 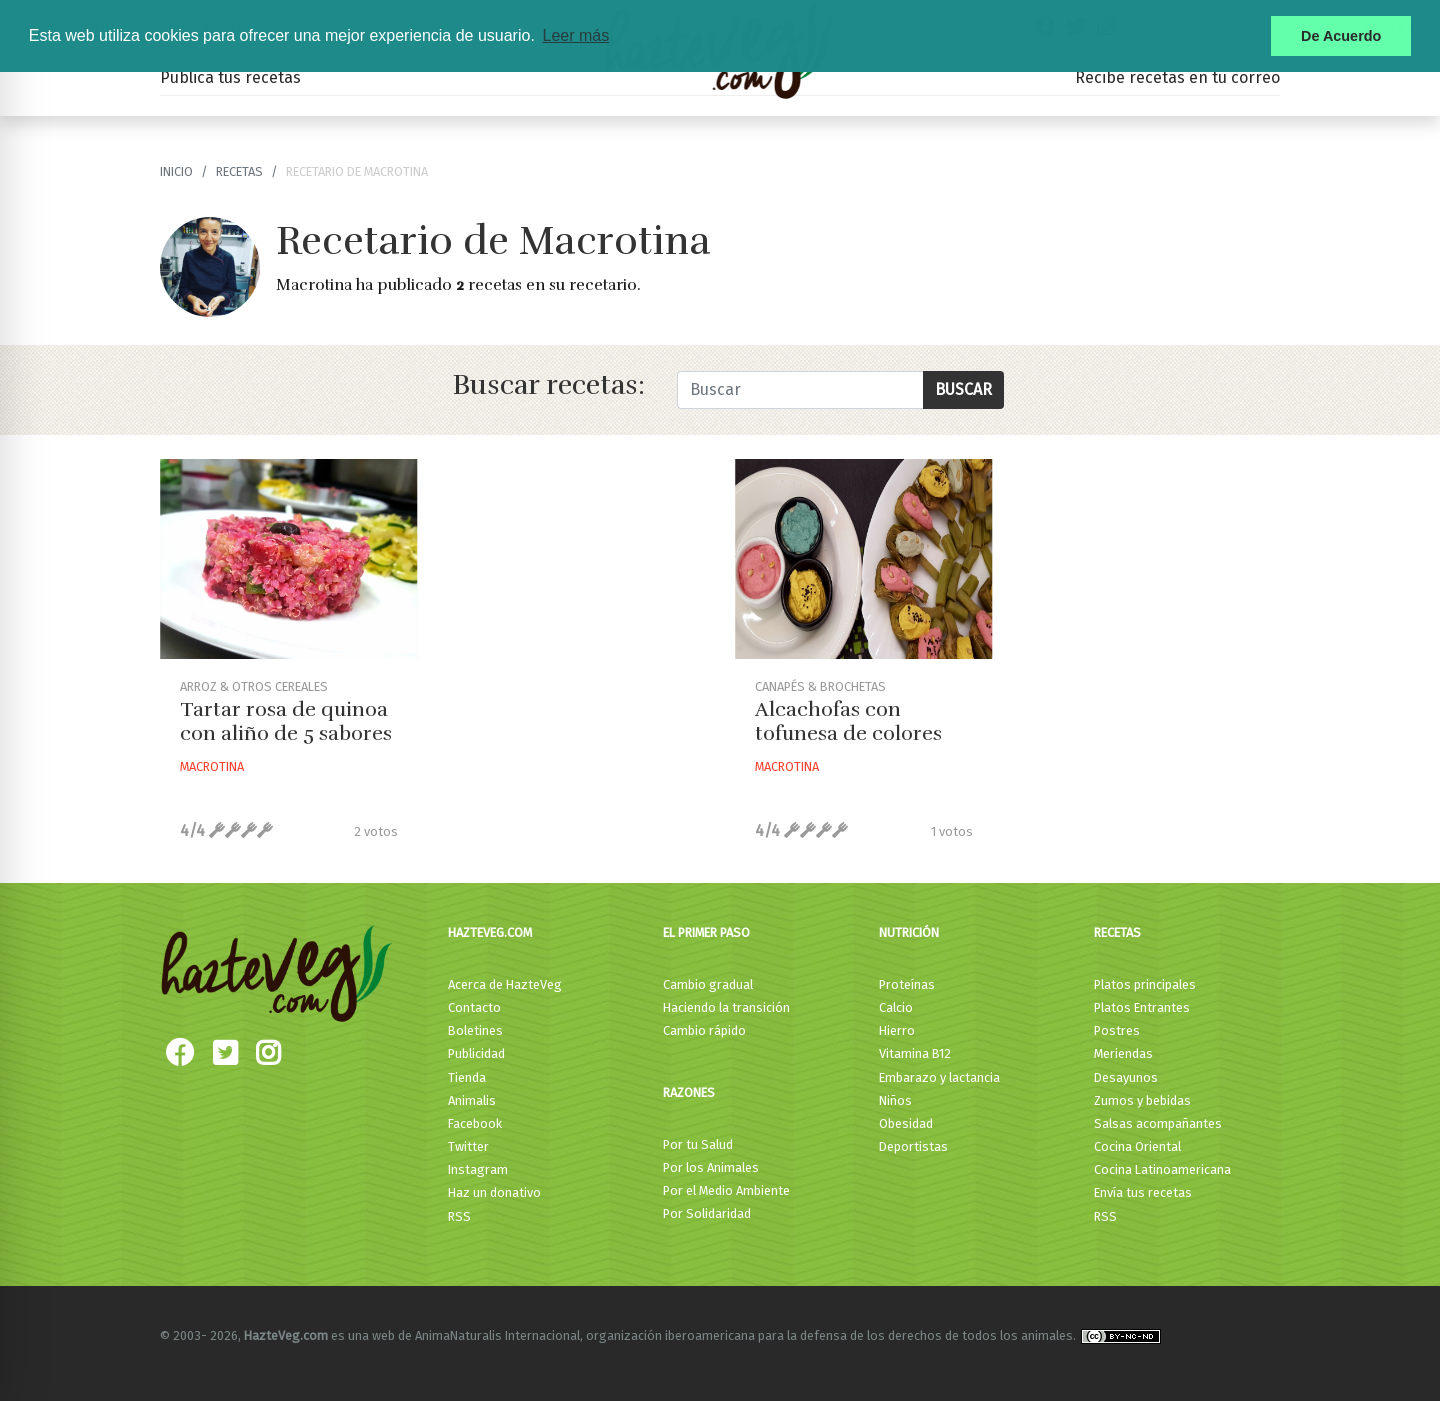 I want to click on Proteínas, so click(x=907, y=984).